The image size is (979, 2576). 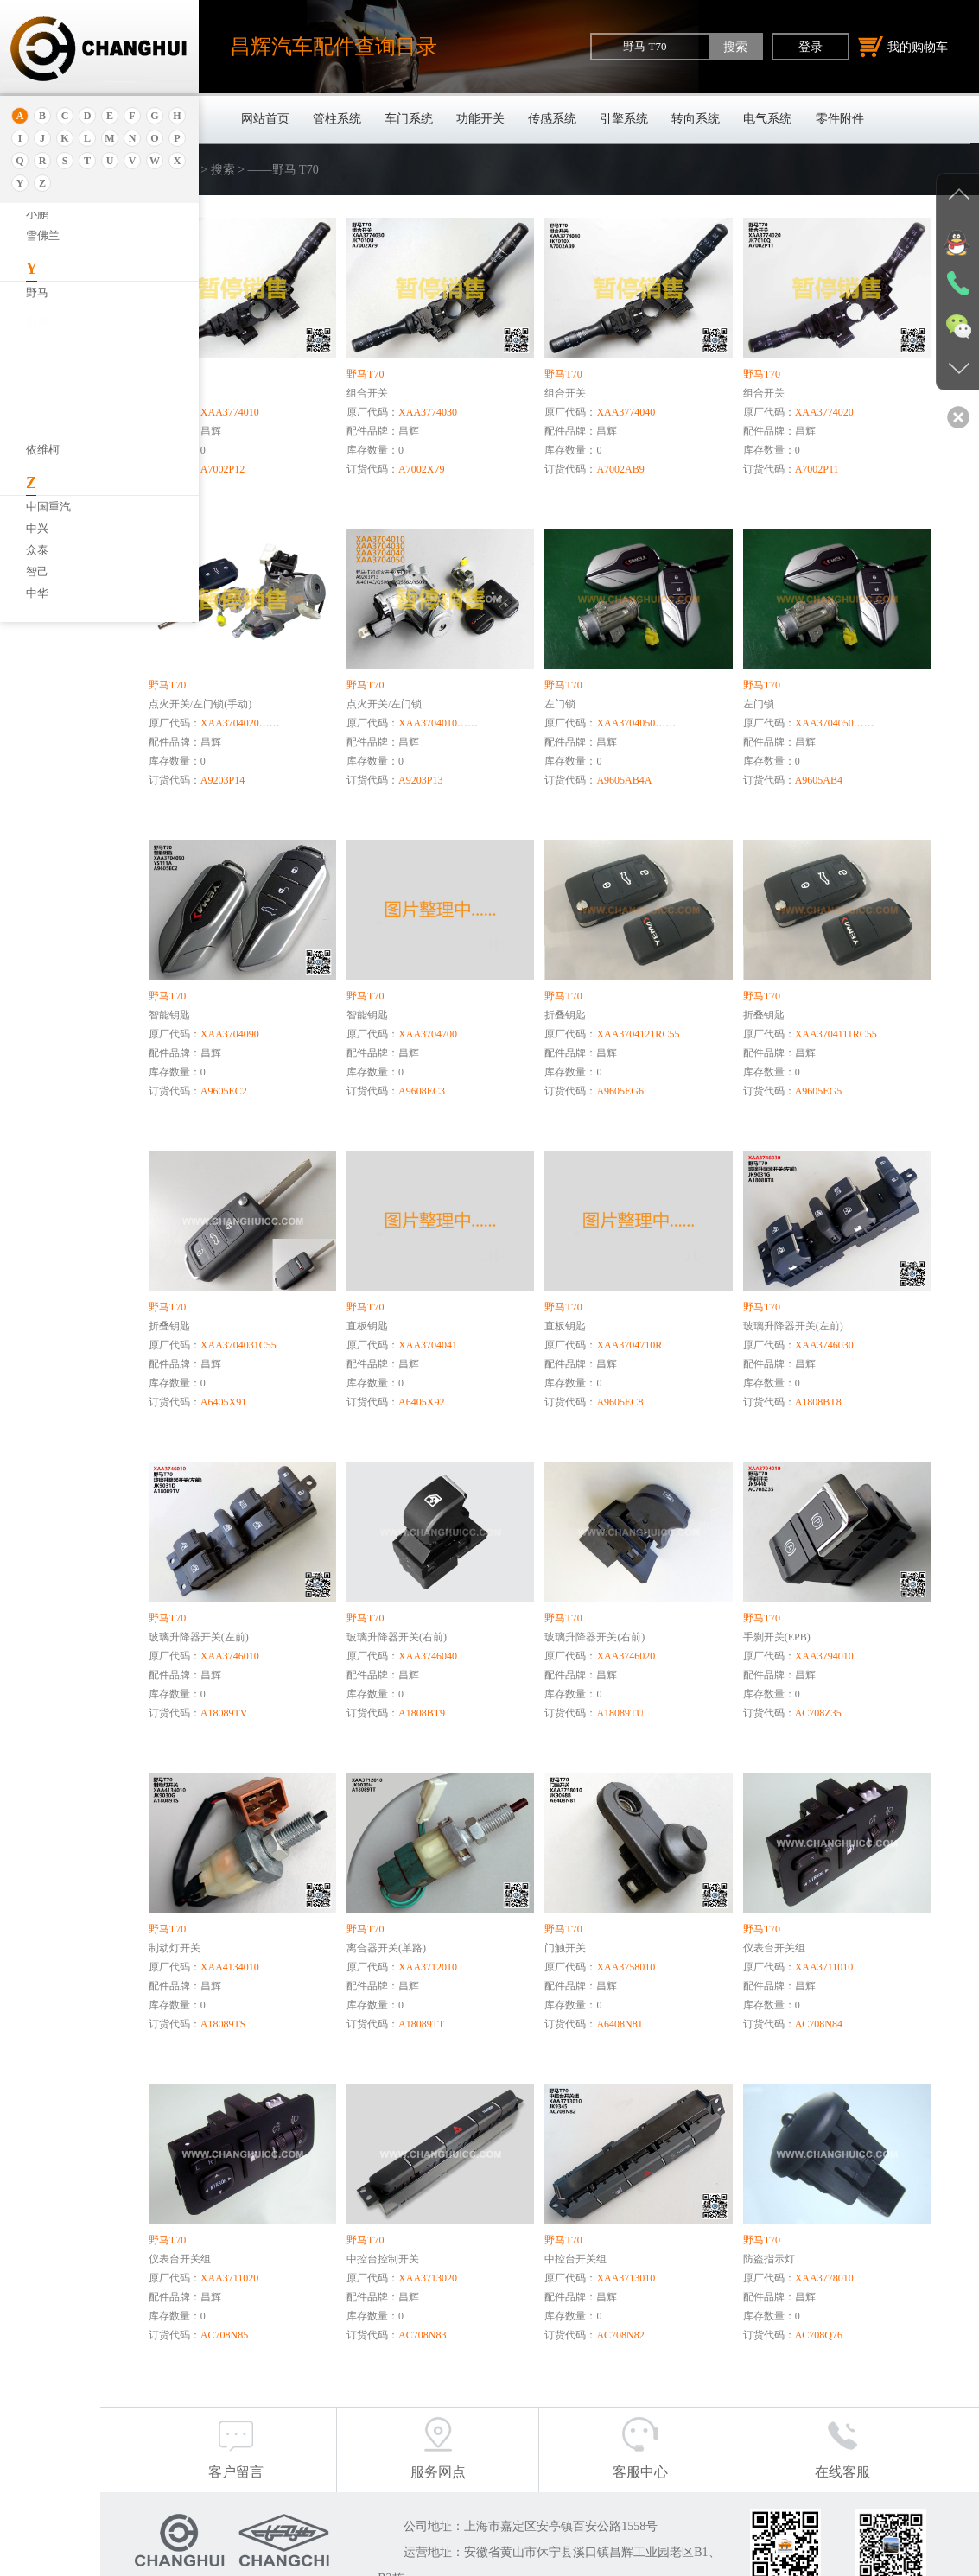 What do you see at coordinates (635, 2558) in the screenshot?
I see `沪公网安备31011402011920号` at bounding box center [635, 2558].